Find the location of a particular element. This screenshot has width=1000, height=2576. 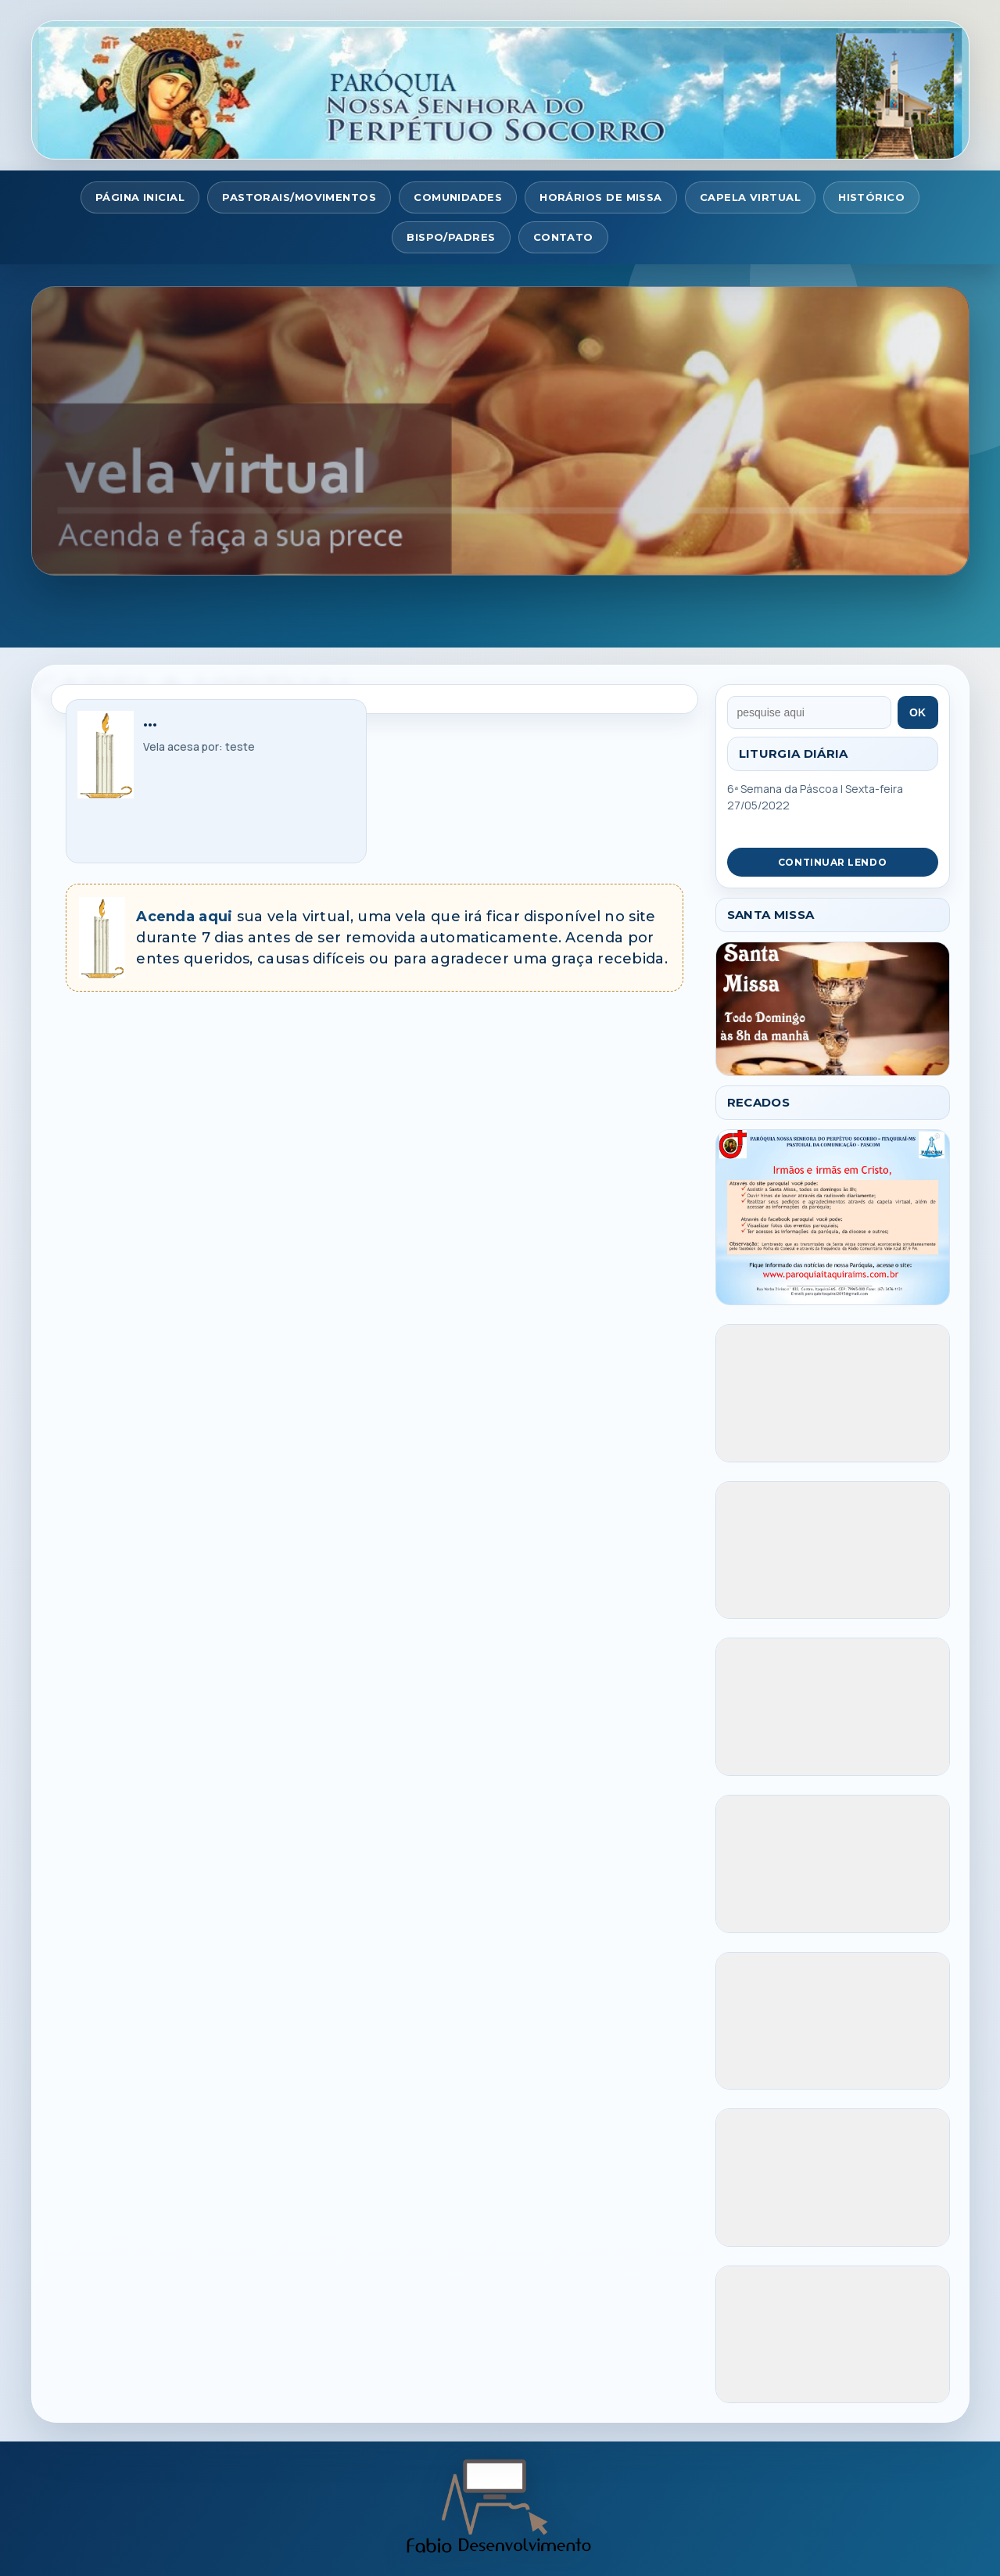

CONTATO is located at coordinates (563, 237).